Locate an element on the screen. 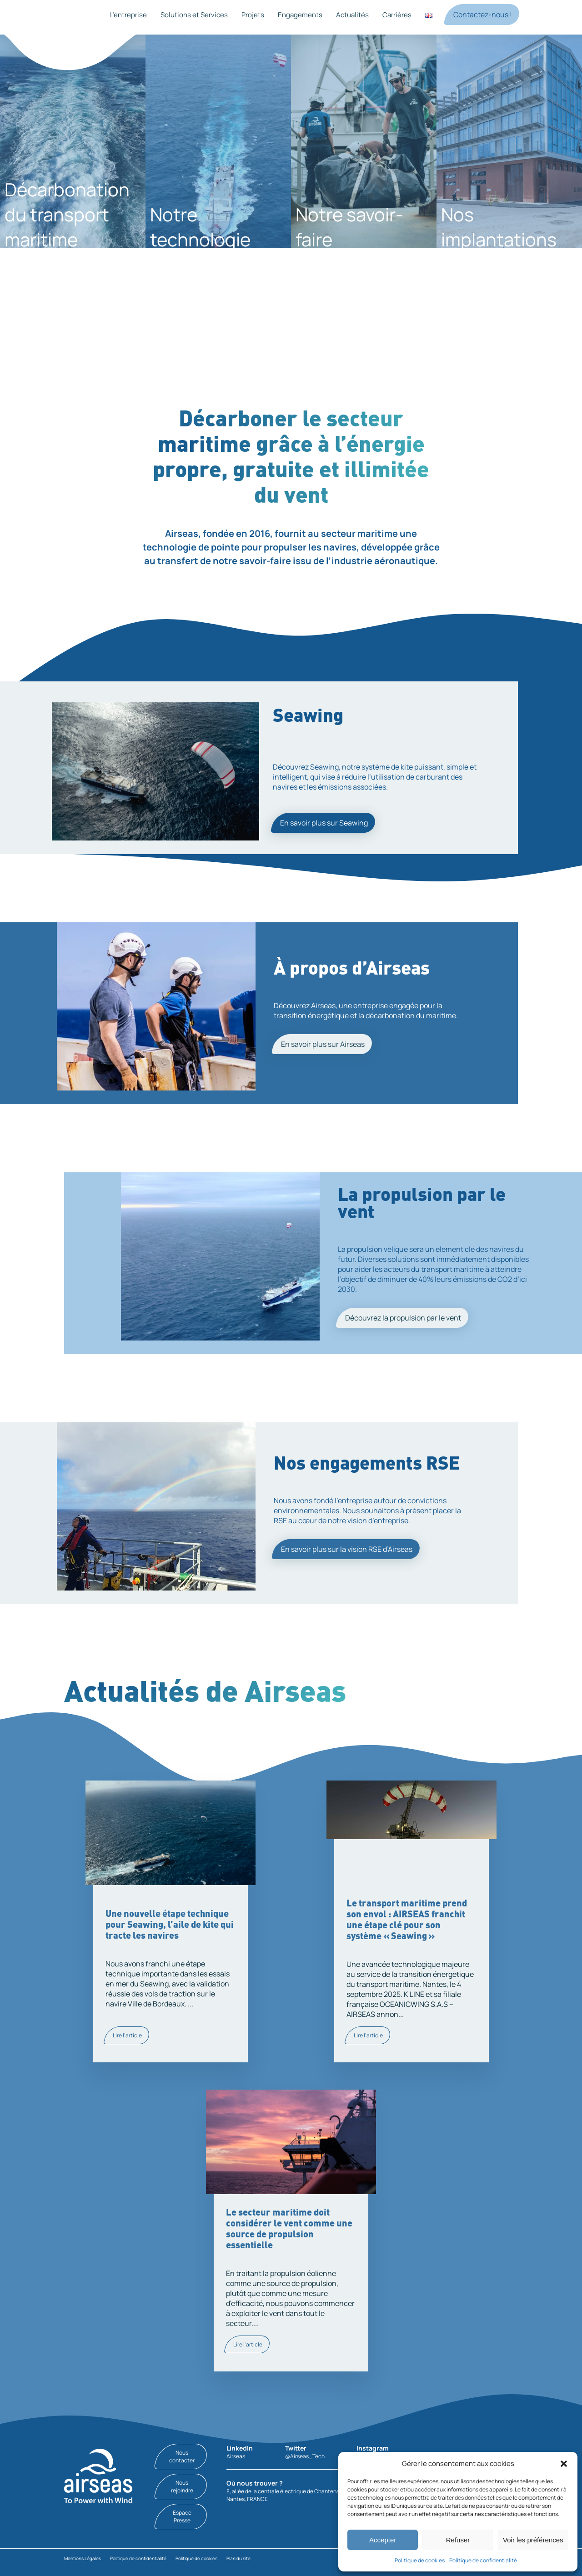 This screenshot has width=582, height=2576. Plan du site is located at coordinates (238, 2558).